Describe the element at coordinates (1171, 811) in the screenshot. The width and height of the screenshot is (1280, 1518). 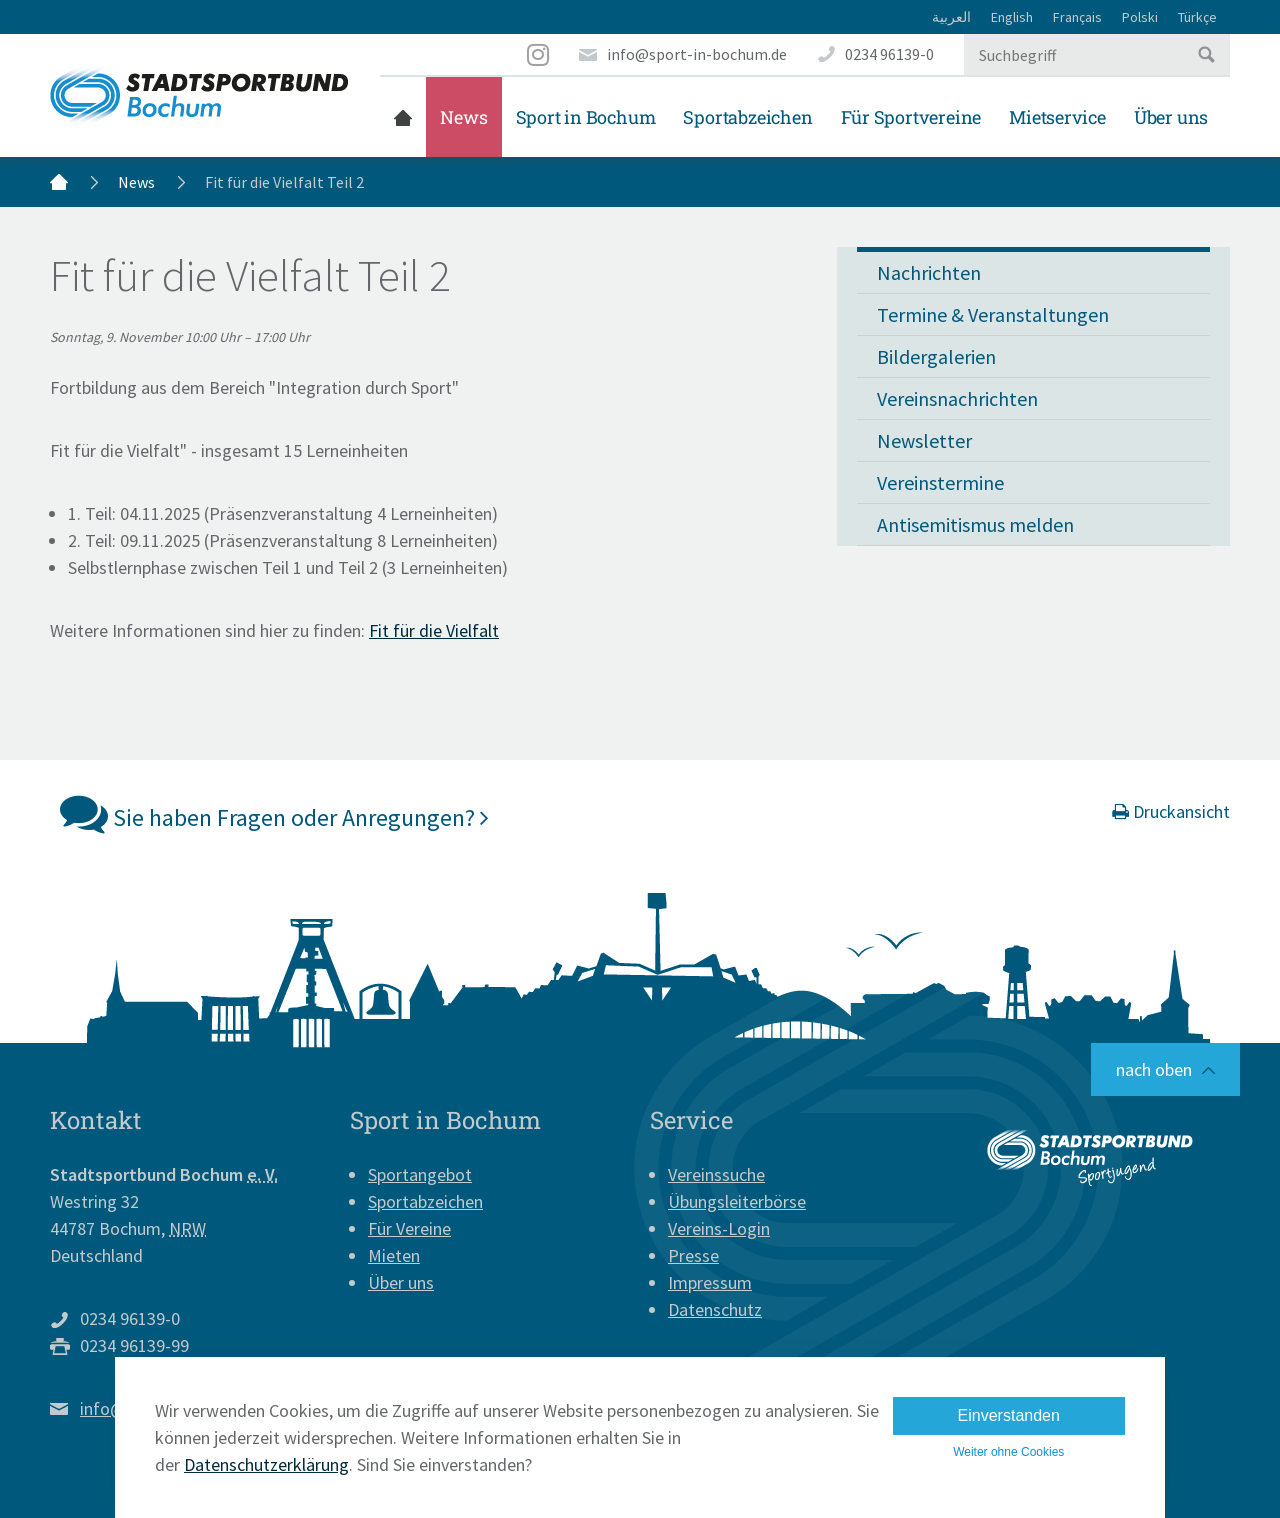
I see `Druckansicht` at that location.